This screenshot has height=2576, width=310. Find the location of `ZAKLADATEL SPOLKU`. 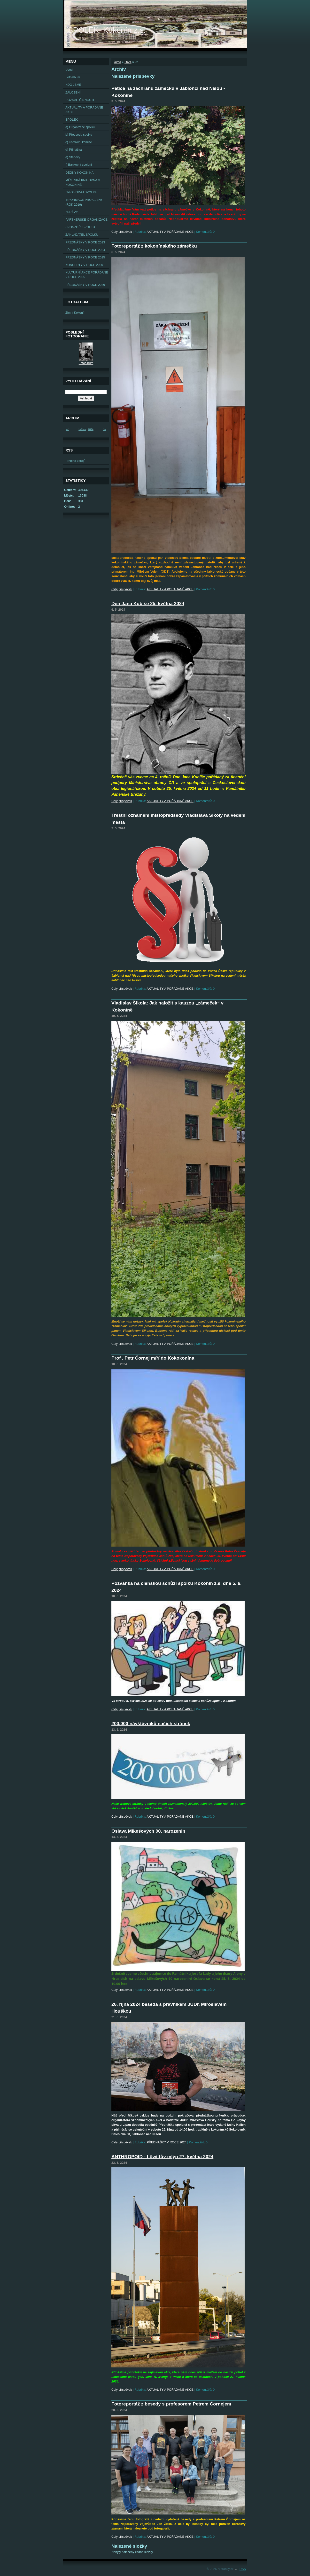

ZAKLADATEL SPOLKU is located at coordinates (81, 234).